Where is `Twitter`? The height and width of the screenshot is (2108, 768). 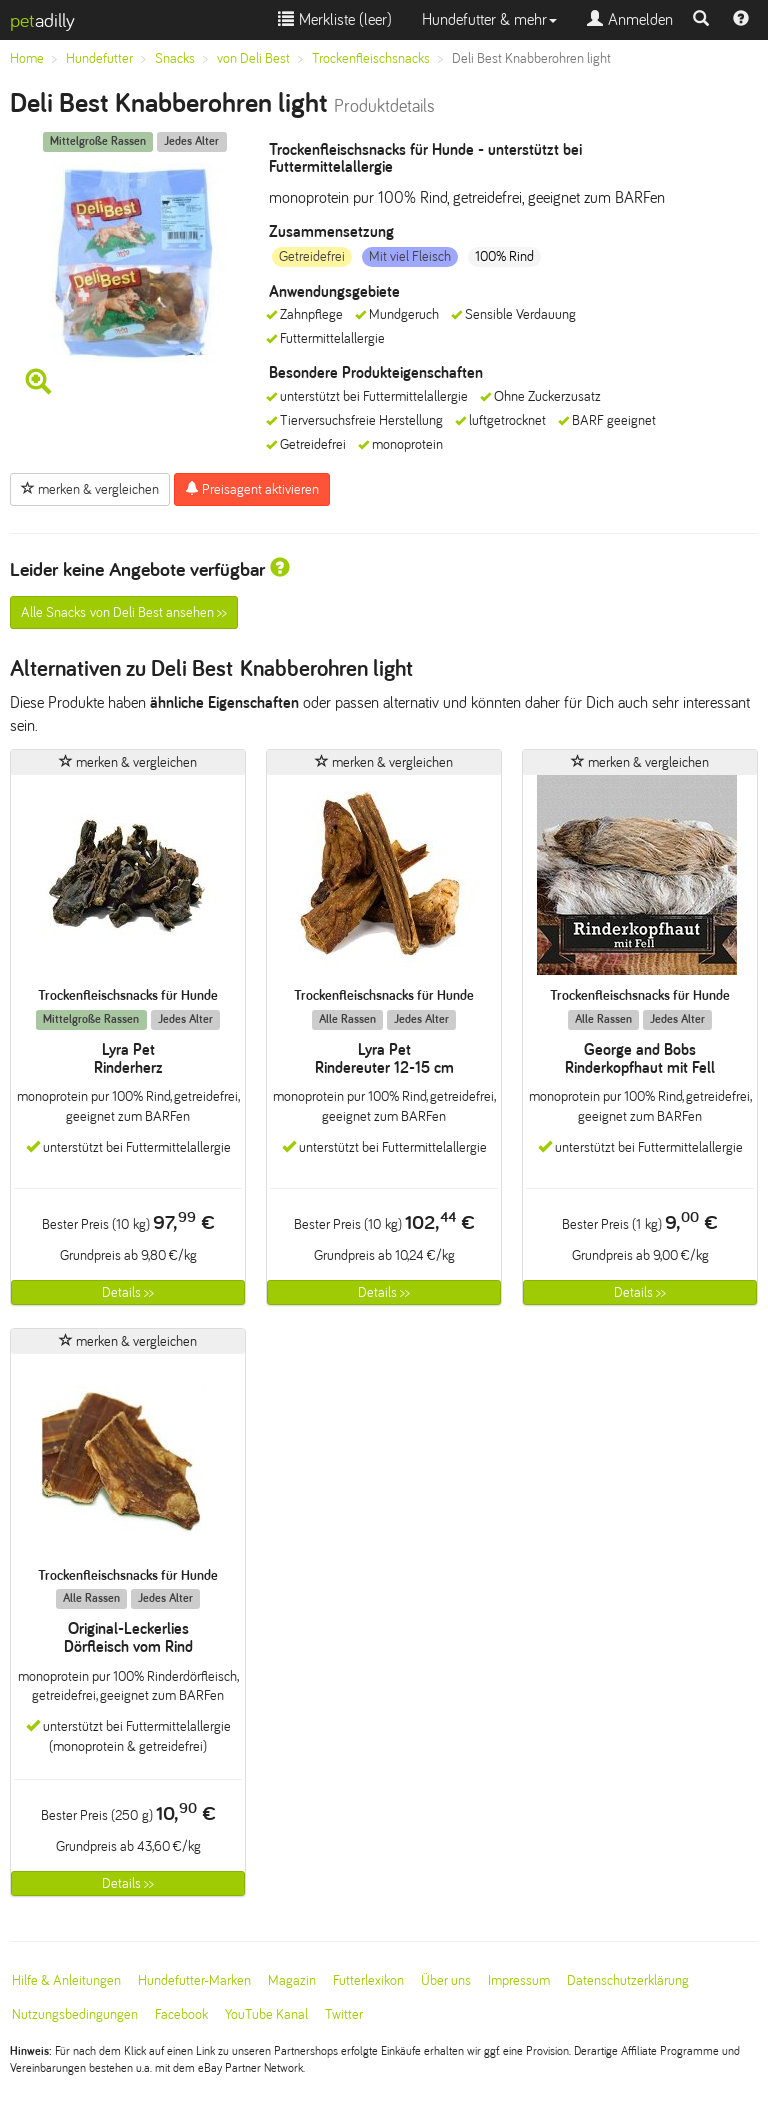
Twitter is located at coordinates (344, 2014).